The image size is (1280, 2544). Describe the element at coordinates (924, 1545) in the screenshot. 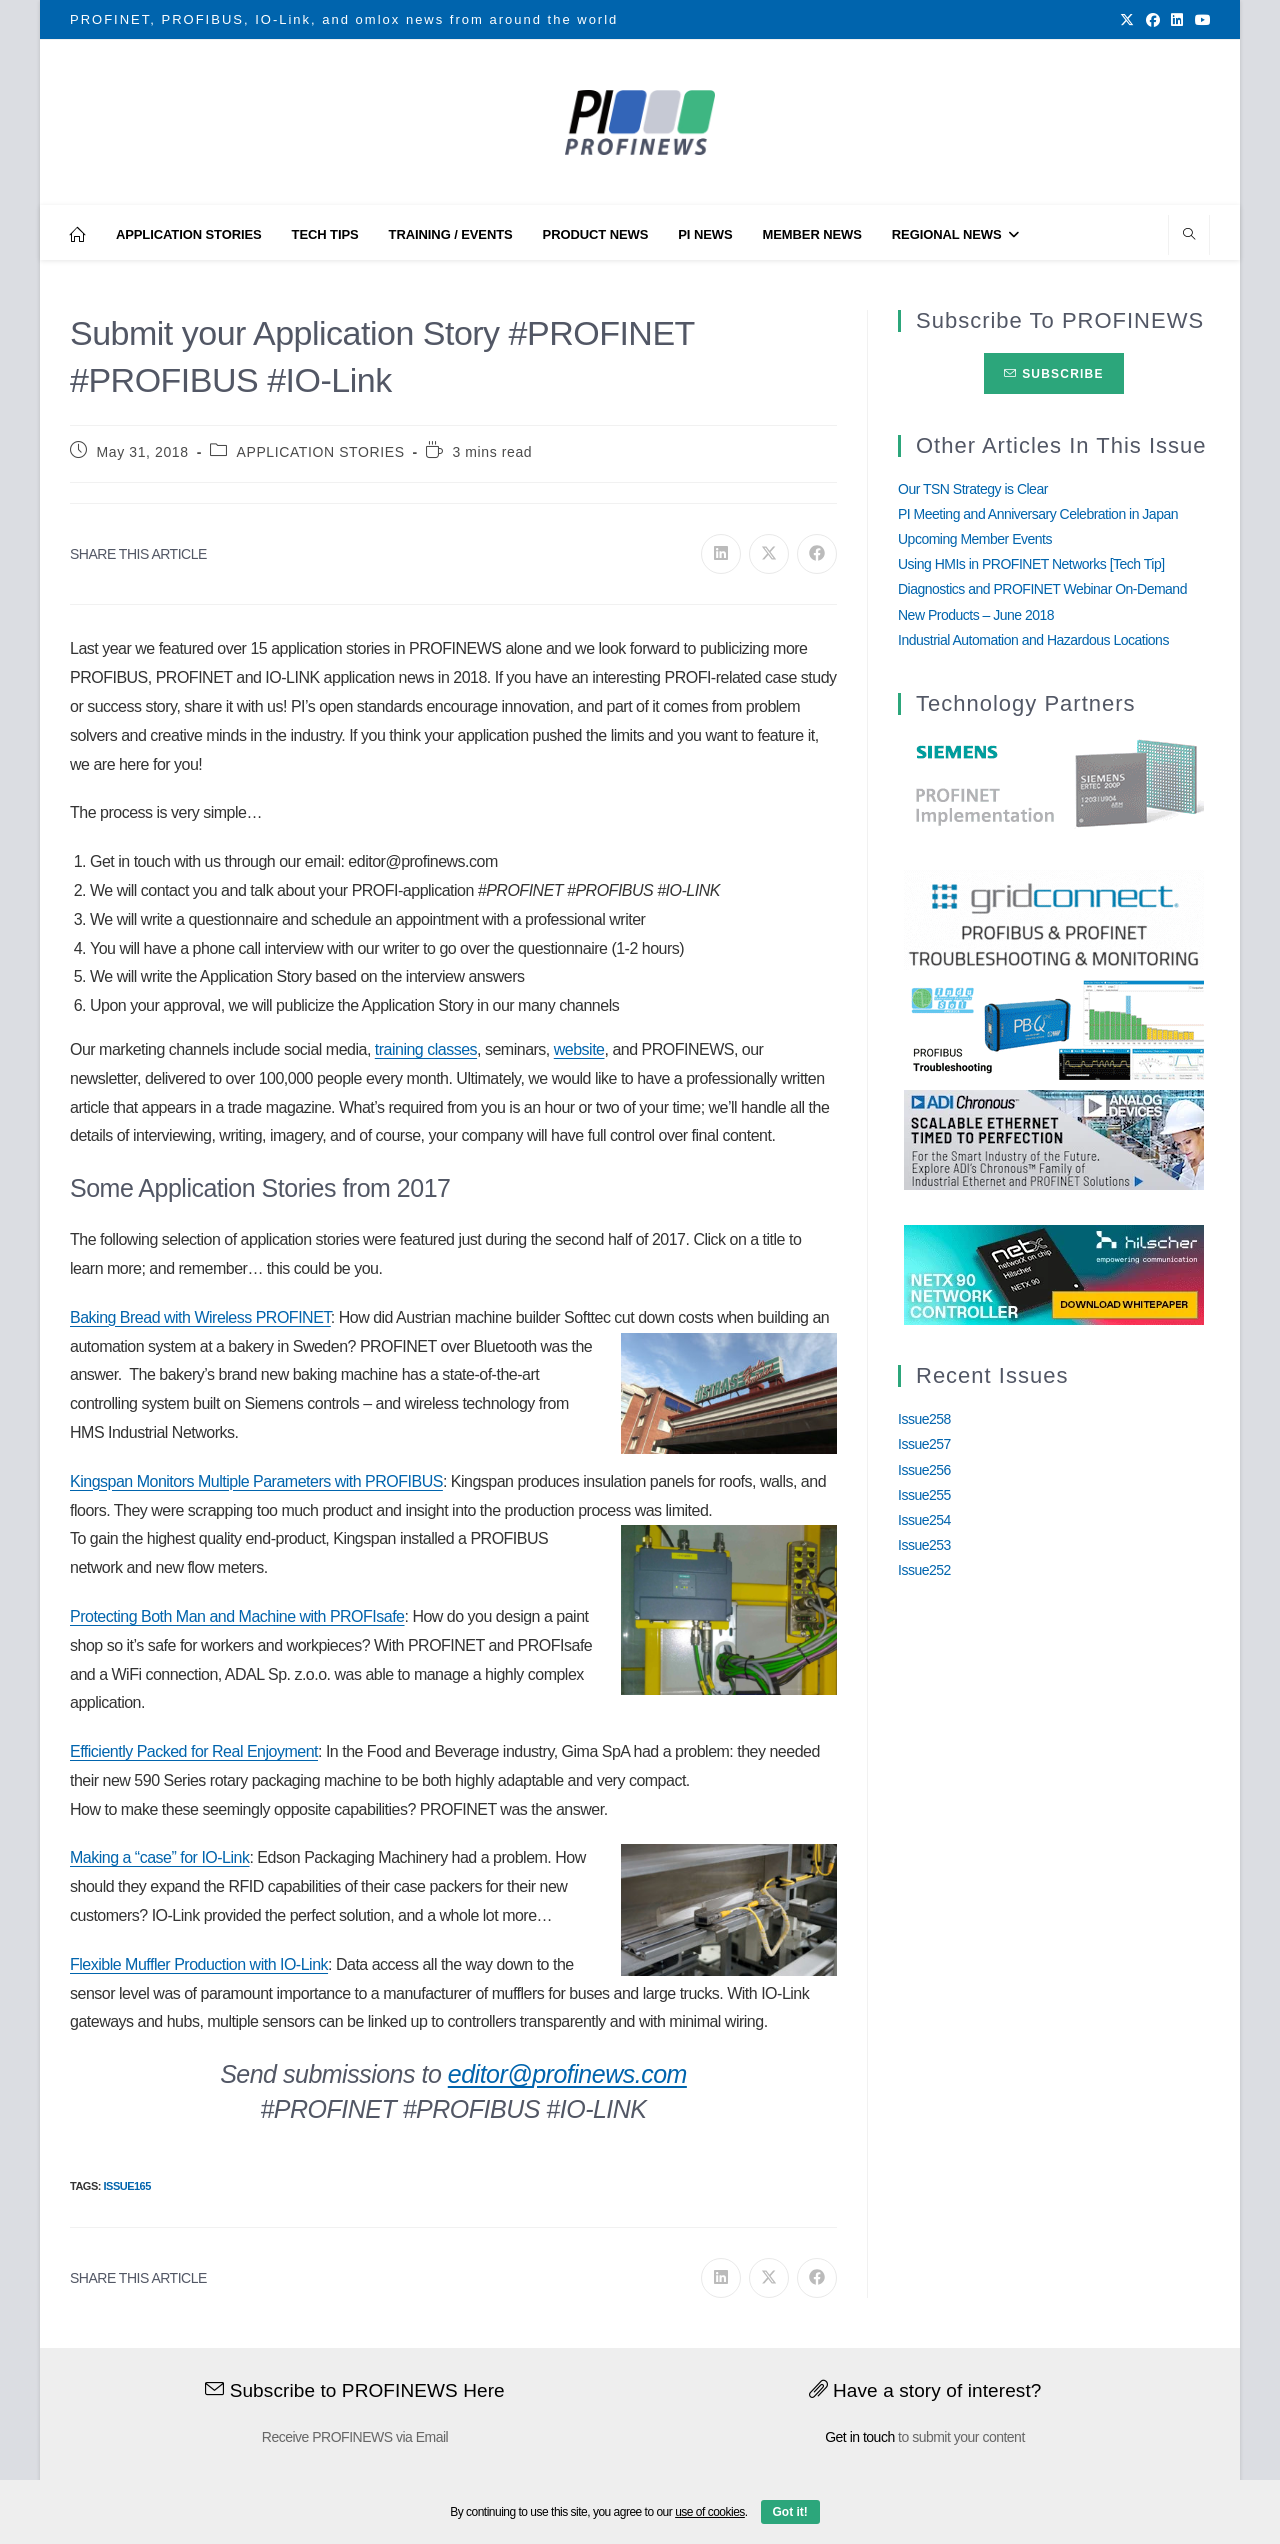

I see `Issue253` at that location.